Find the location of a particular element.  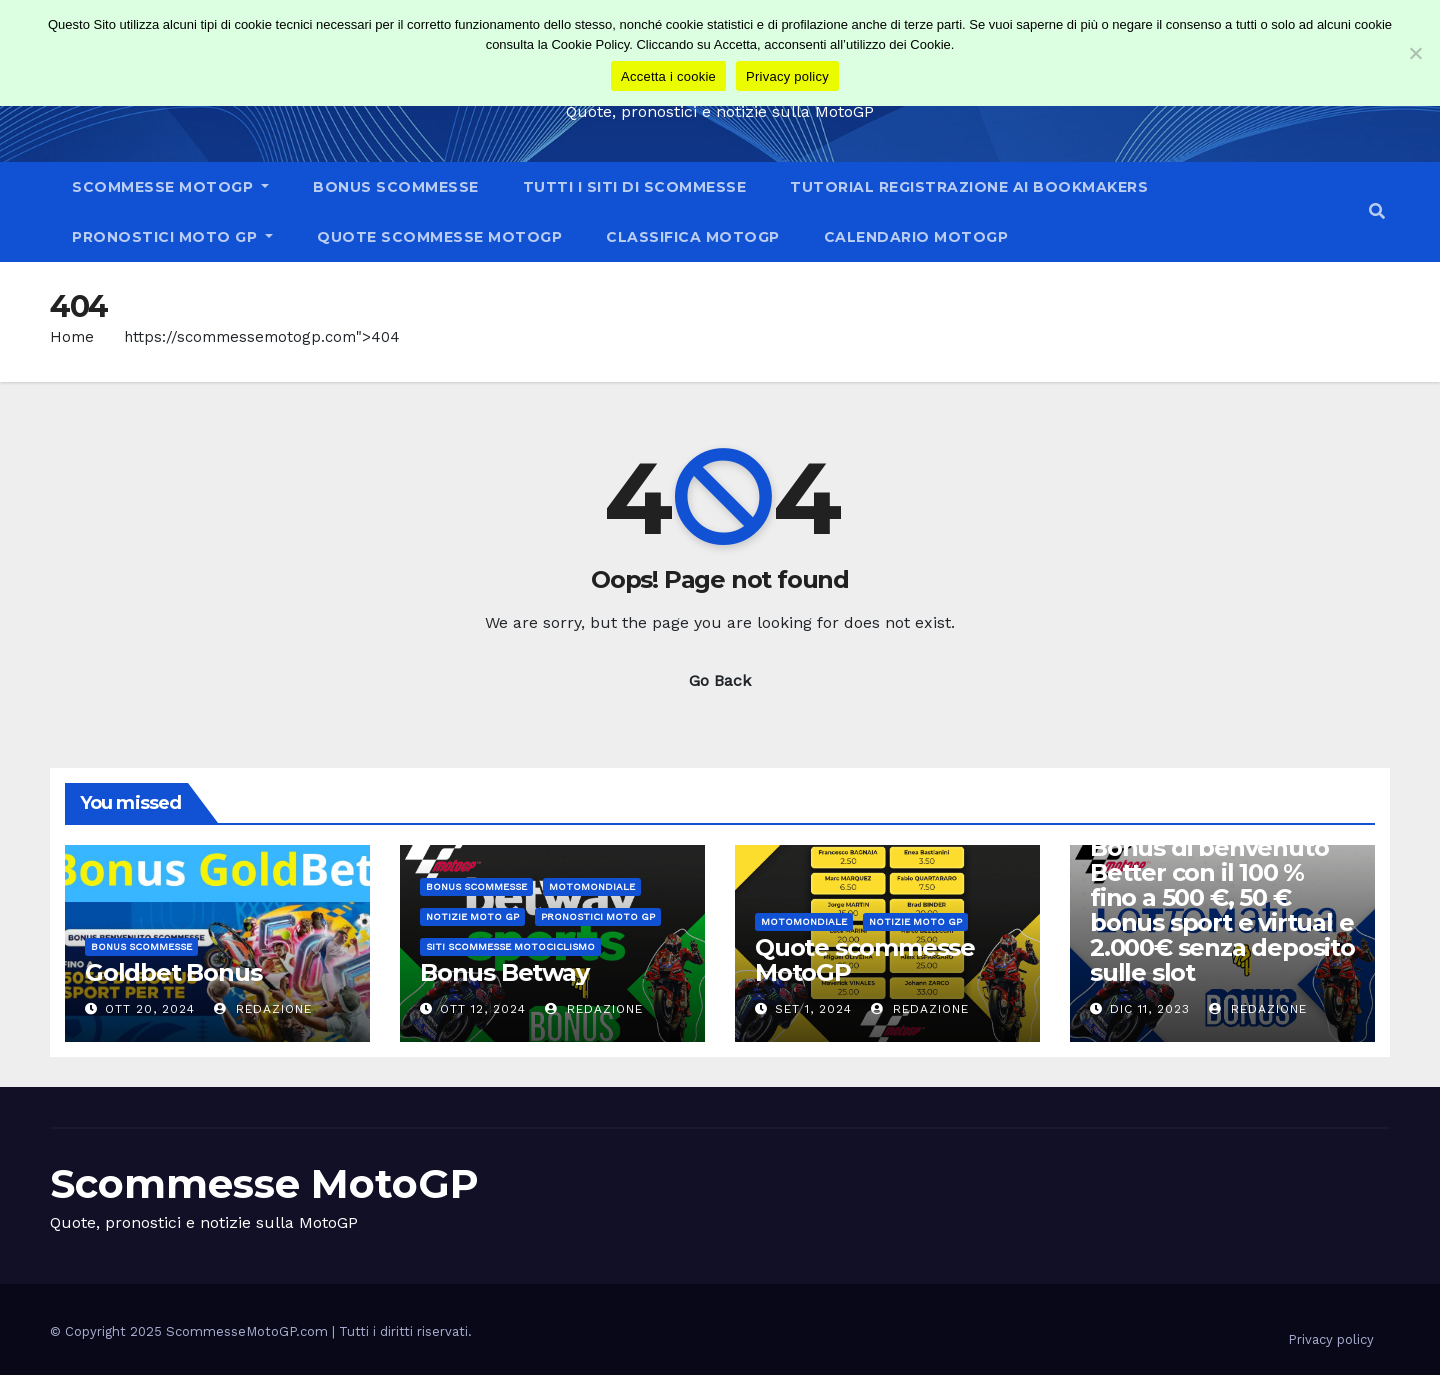

Redazione is located at coordinates (263, 1009).